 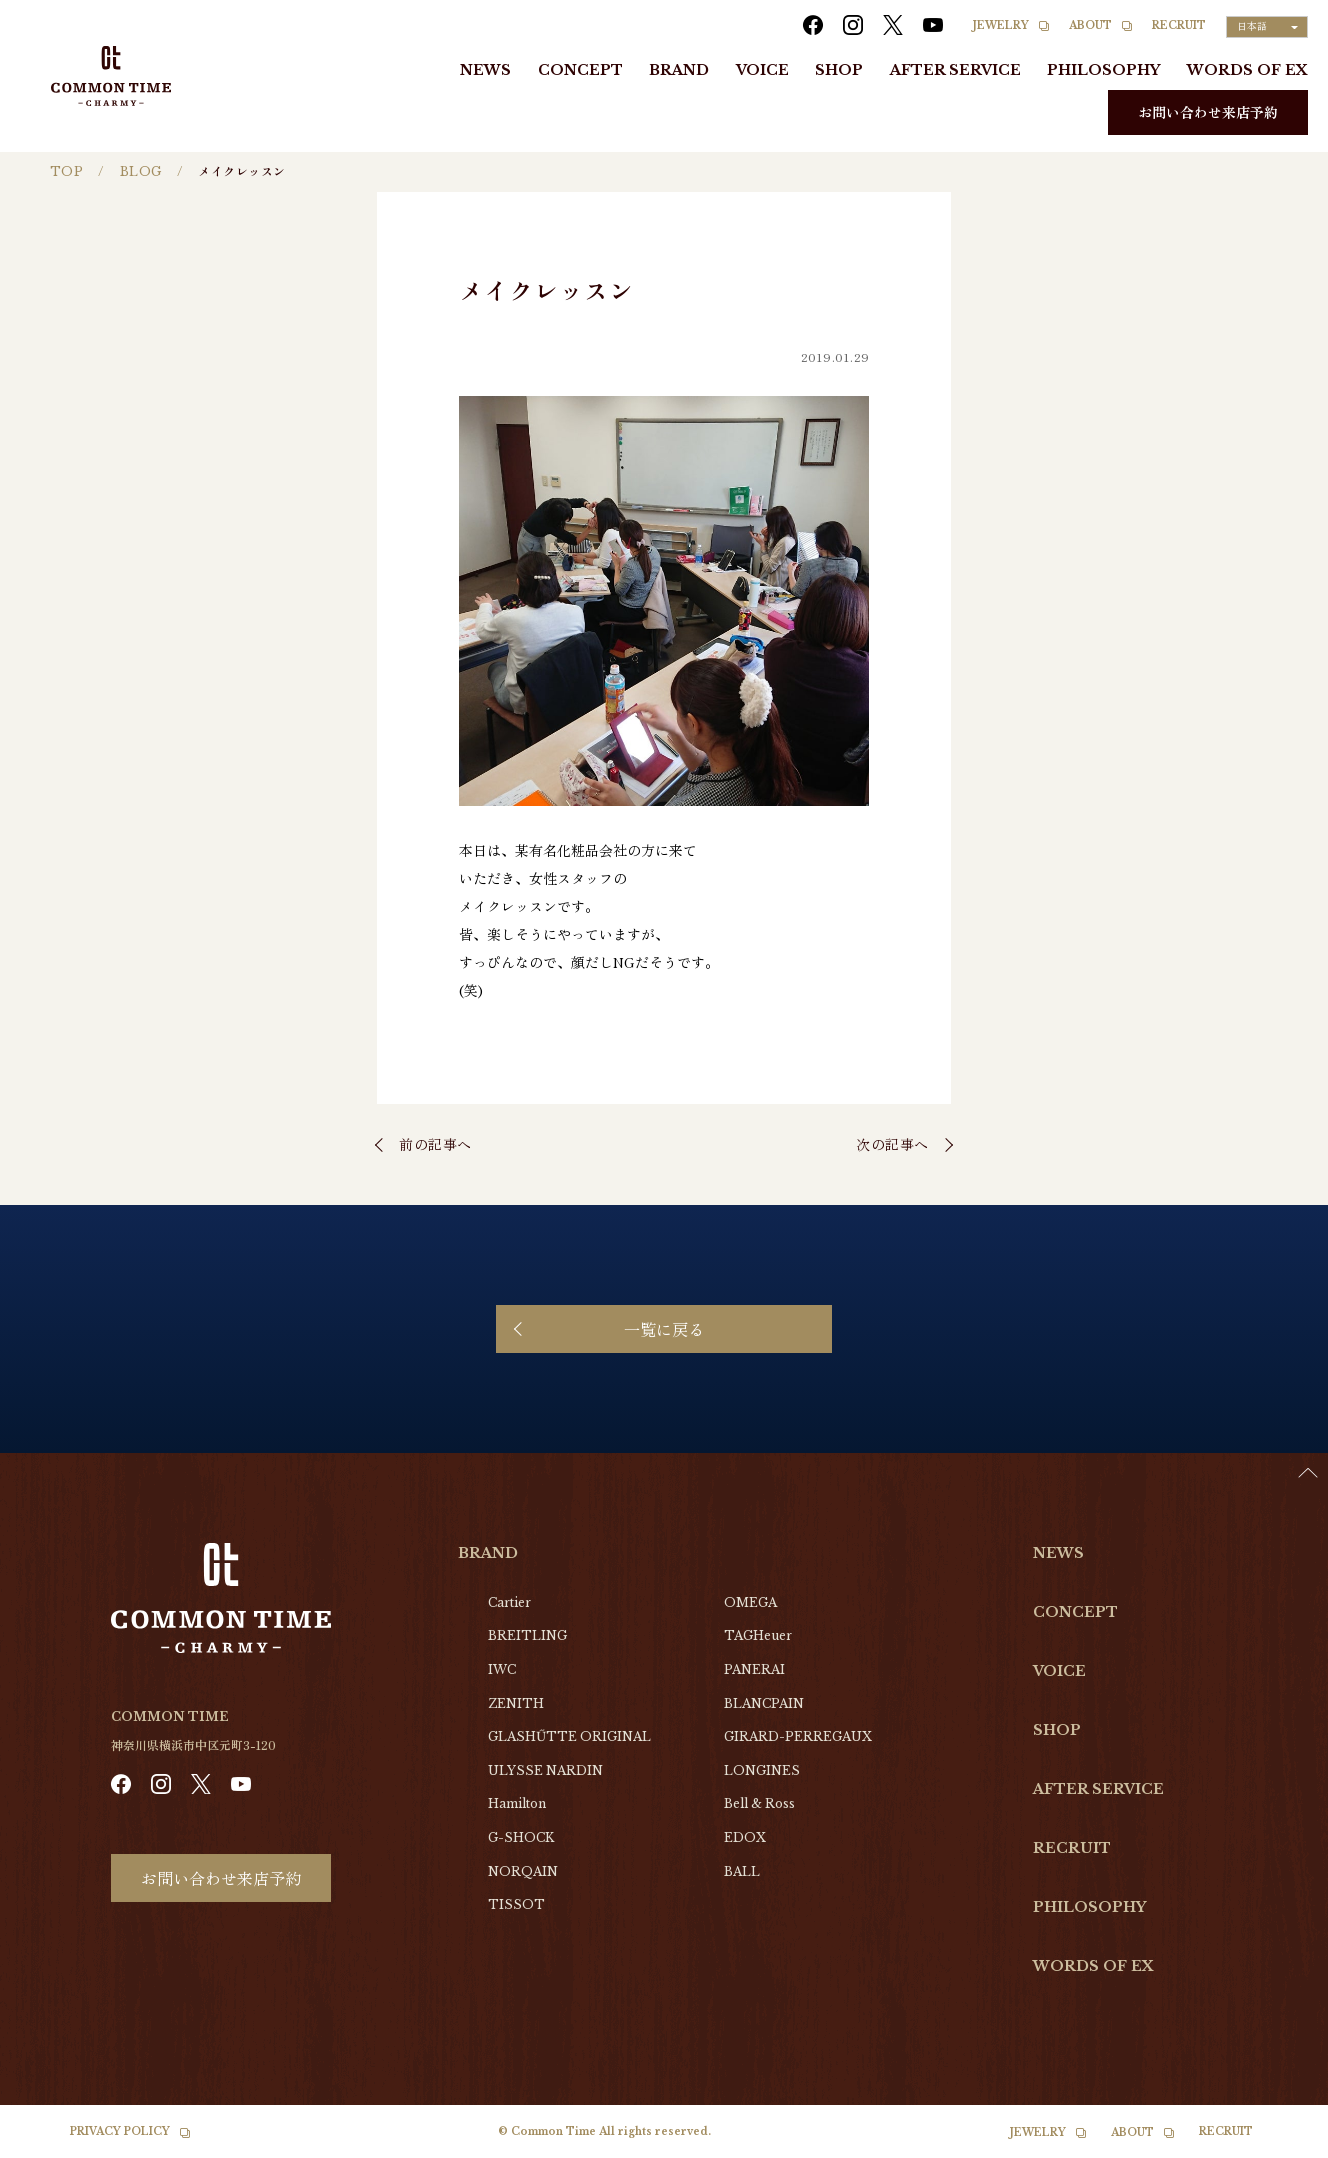 I want to click on CONCEPT, so click(x=580, y=70).